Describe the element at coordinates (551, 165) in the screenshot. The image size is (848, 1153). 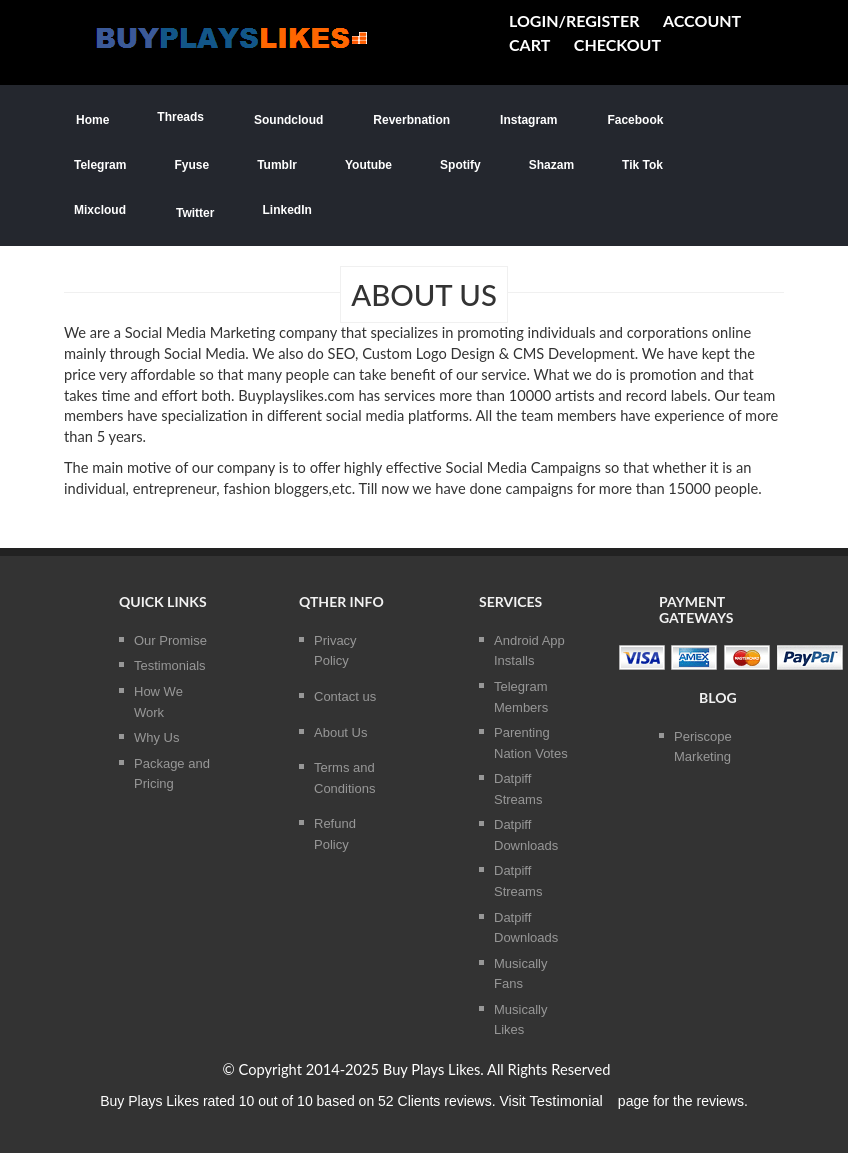
I see `Shazam` at that location.